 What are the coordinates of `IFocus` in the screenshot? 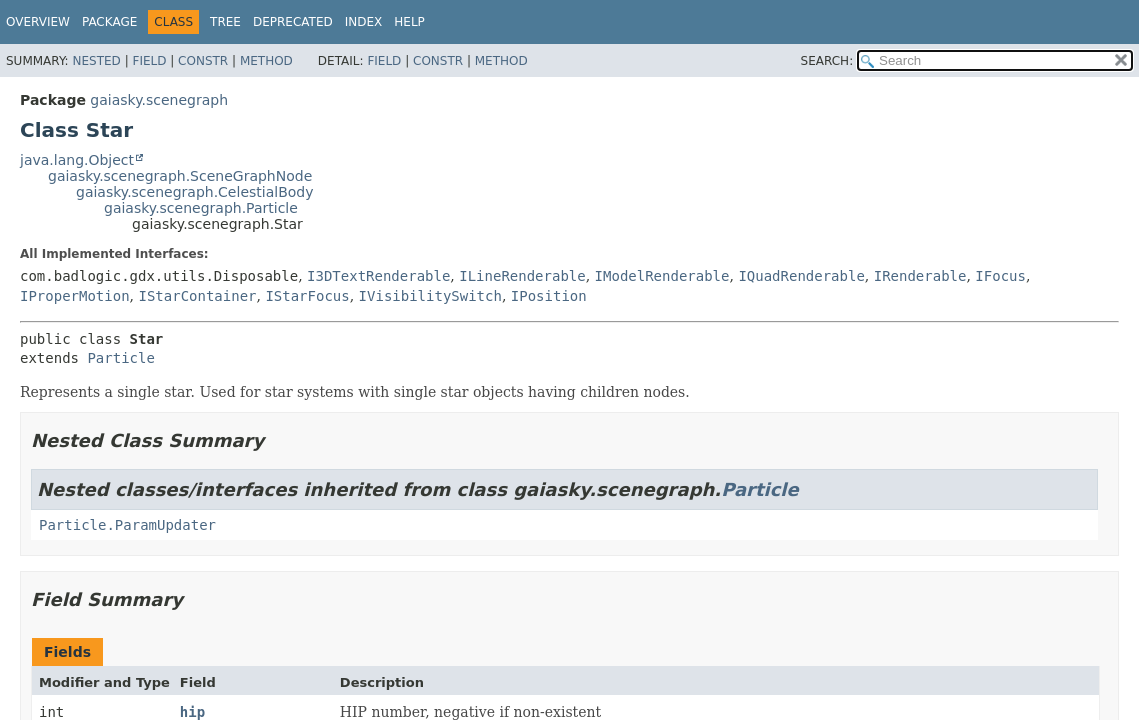 It's located at (1000, 276).